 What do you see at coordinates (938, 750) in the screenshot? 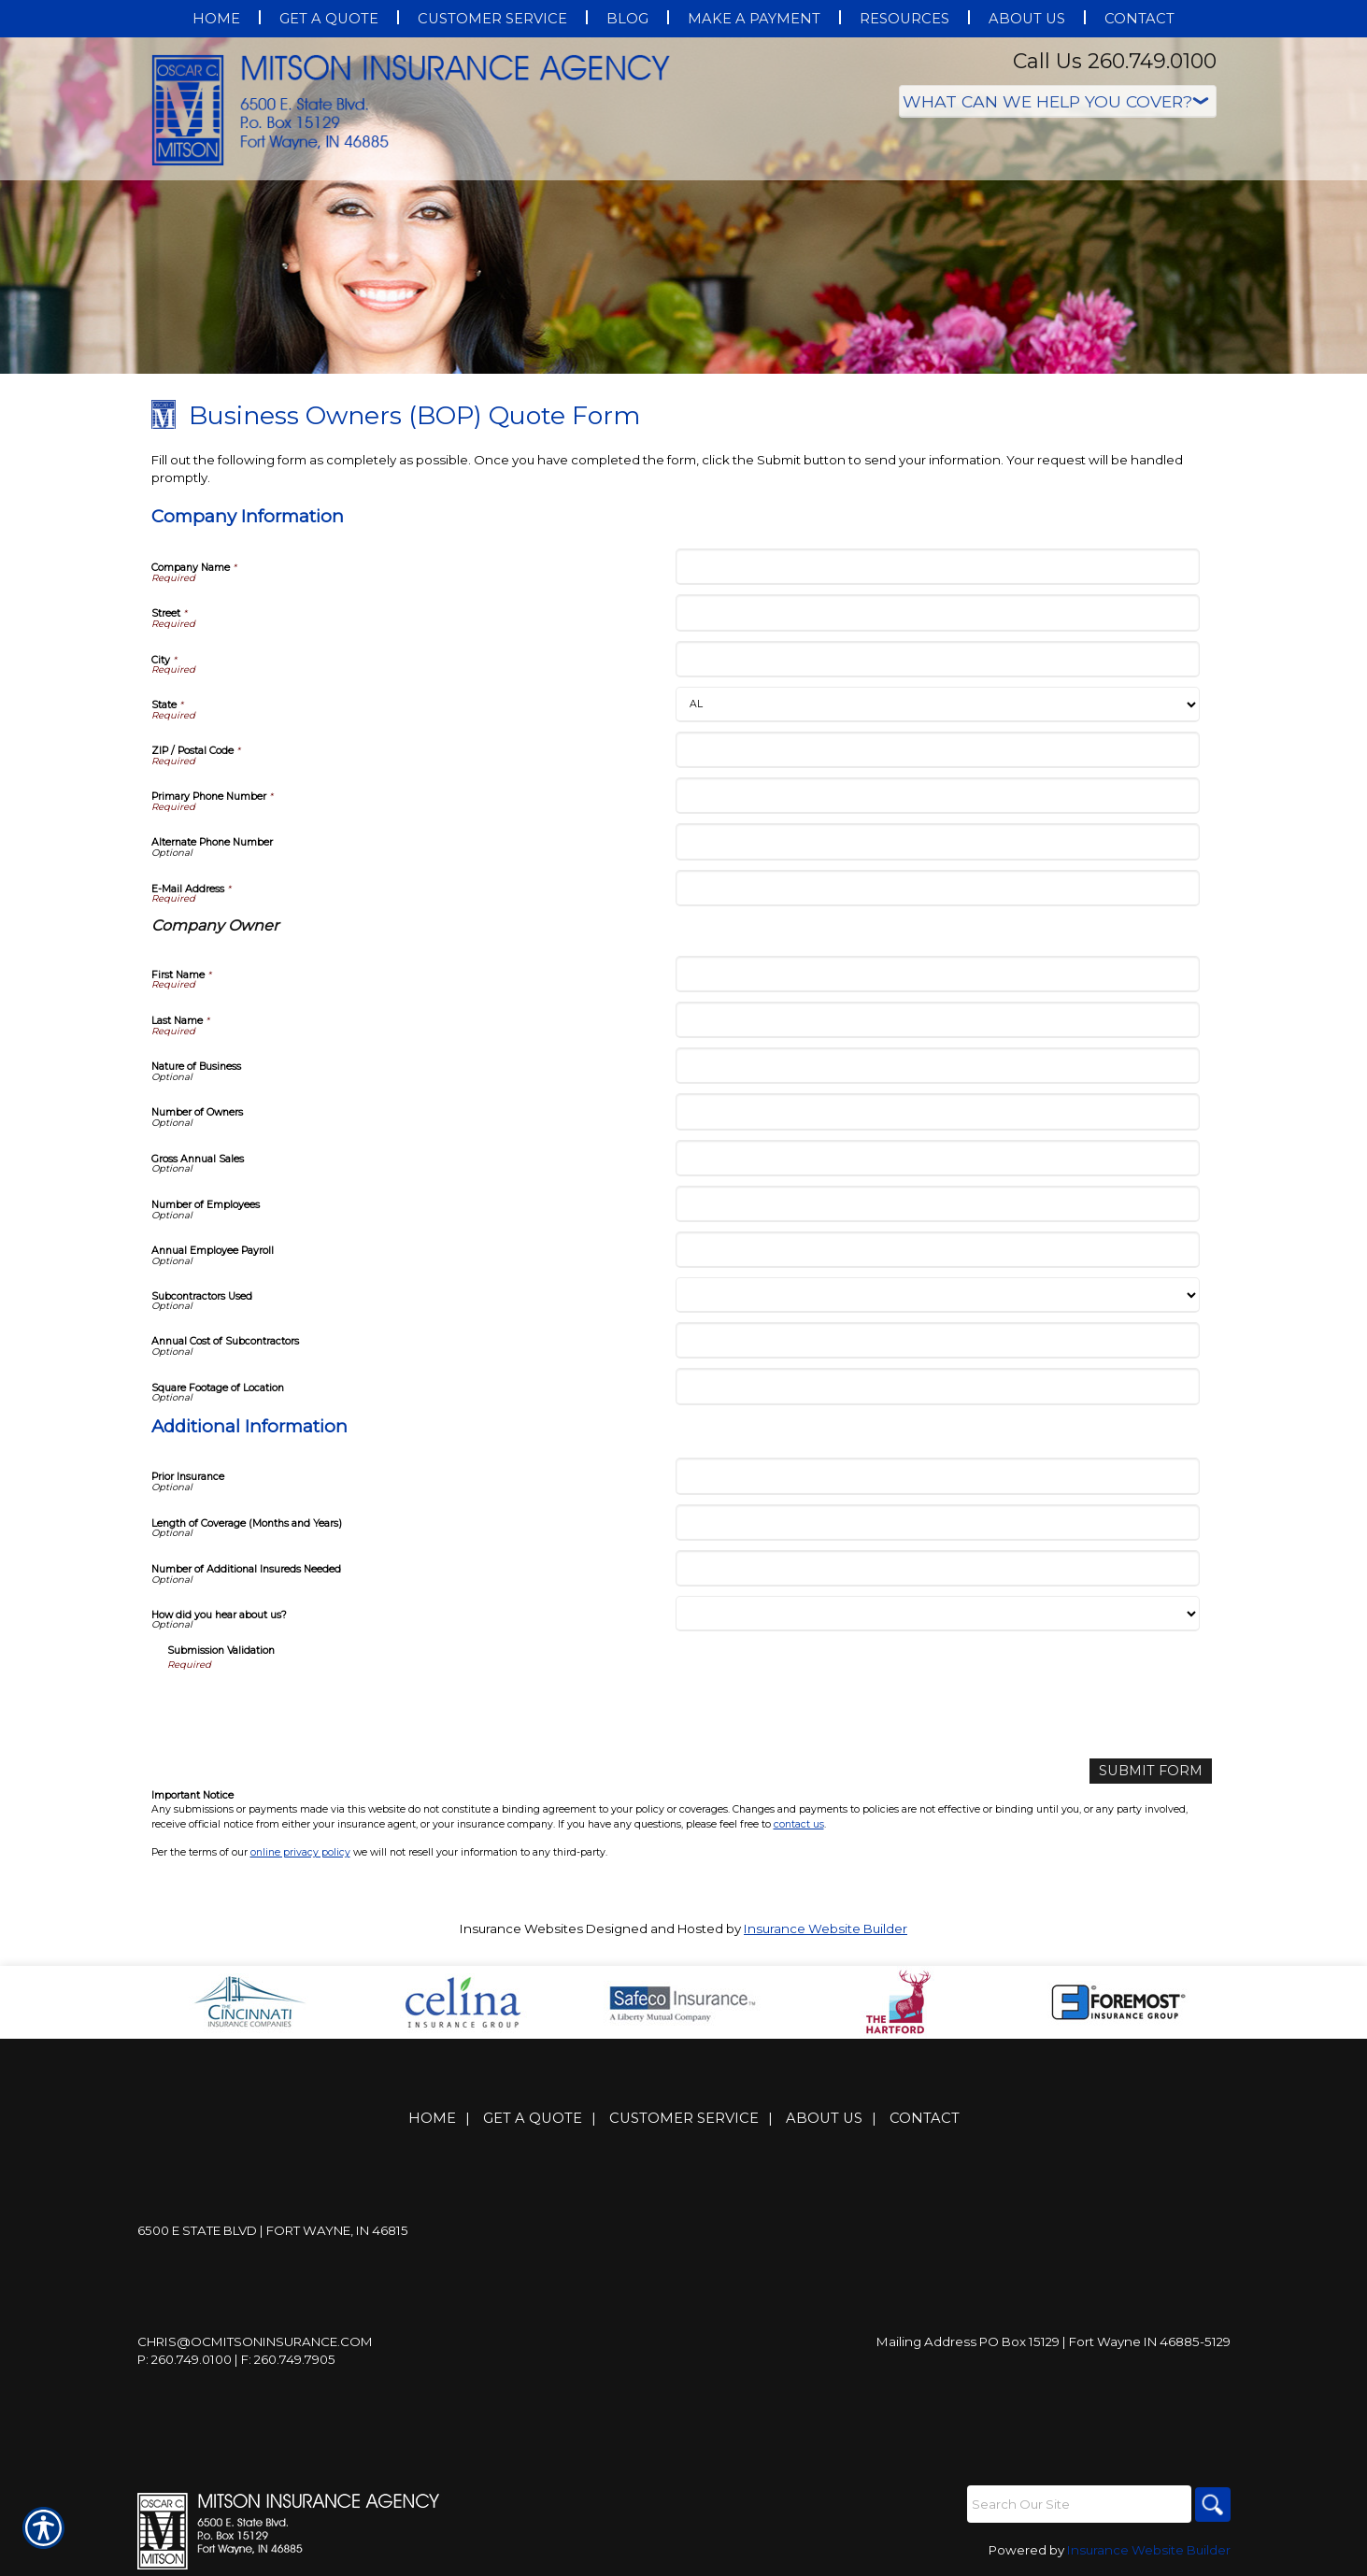
I see `[Company Information ZIP / Postal Code]` at bounding box center [938, 750].